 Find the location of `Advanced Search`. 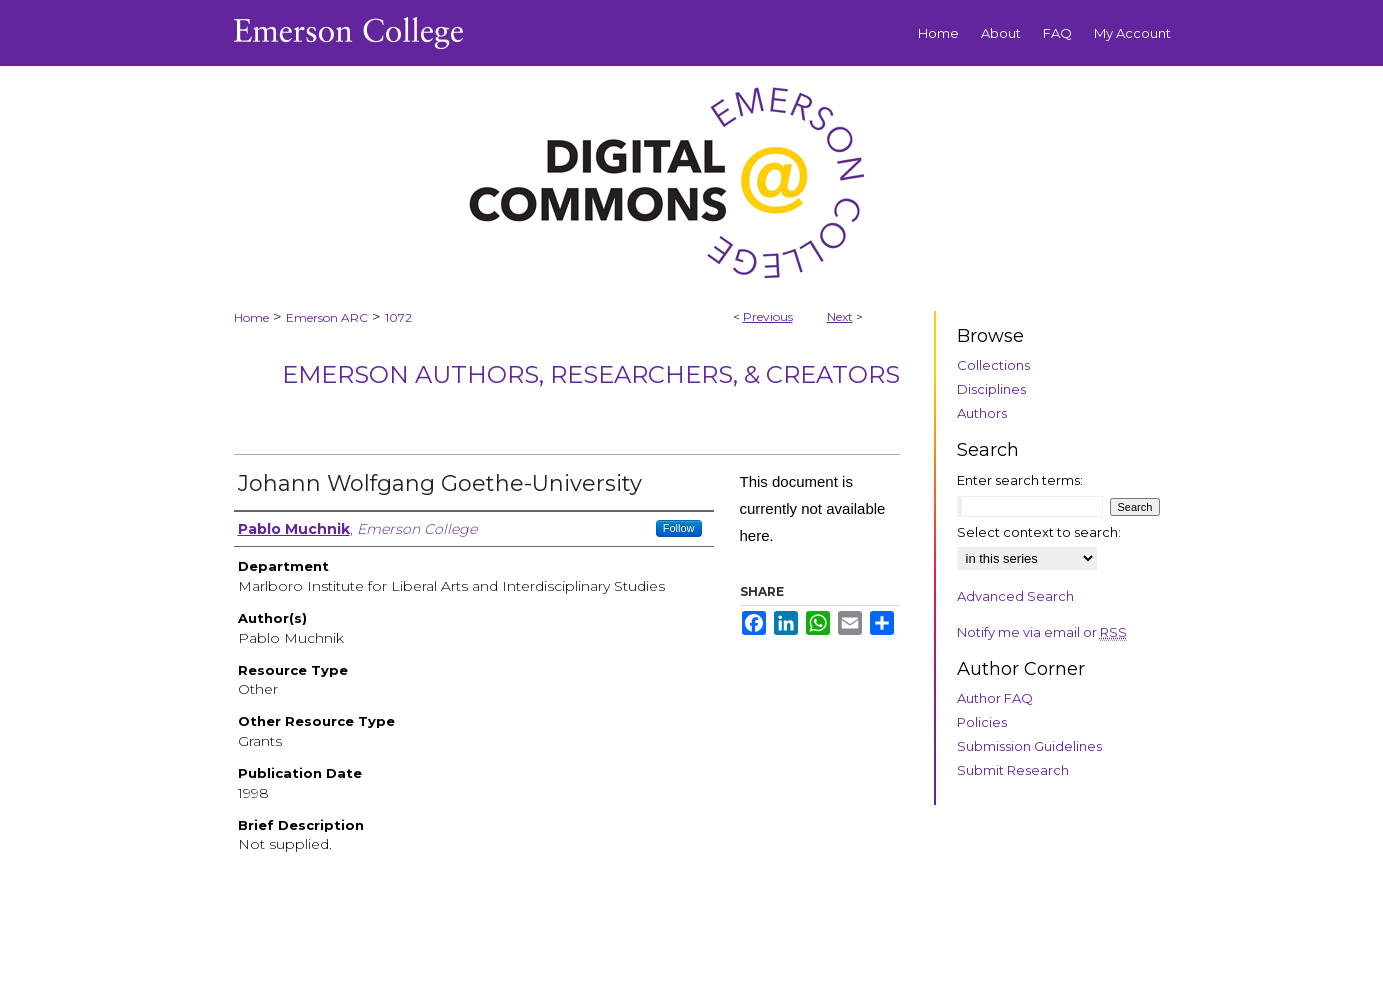

Advanced Search is located at coordinates (1015, 596).